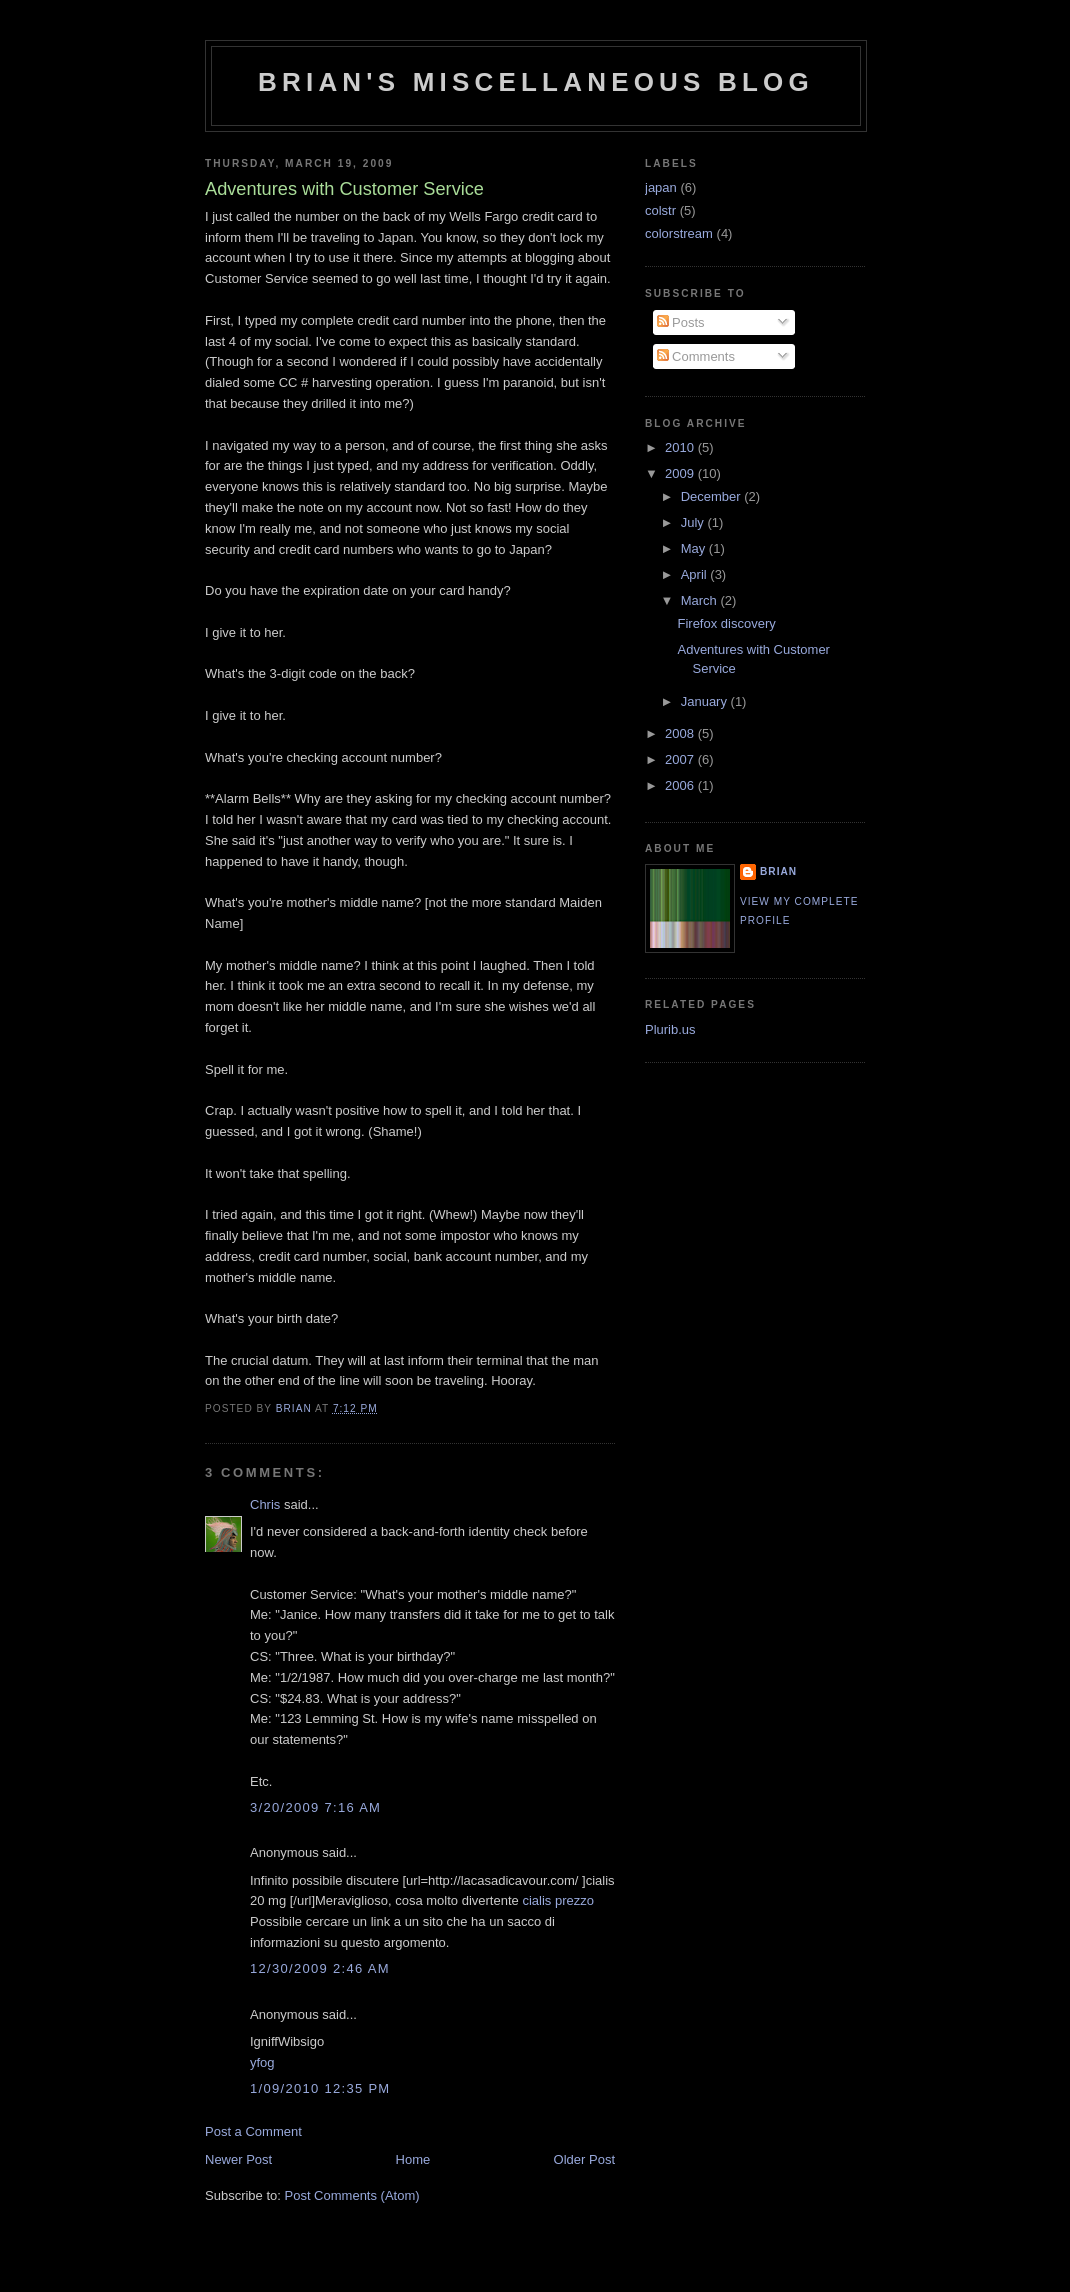 This screenshot has height=2292, width=1070. What do you see at coordinates (413, 2159) in the screenshot?
I see `Home` at bounding box center [413, 2159].